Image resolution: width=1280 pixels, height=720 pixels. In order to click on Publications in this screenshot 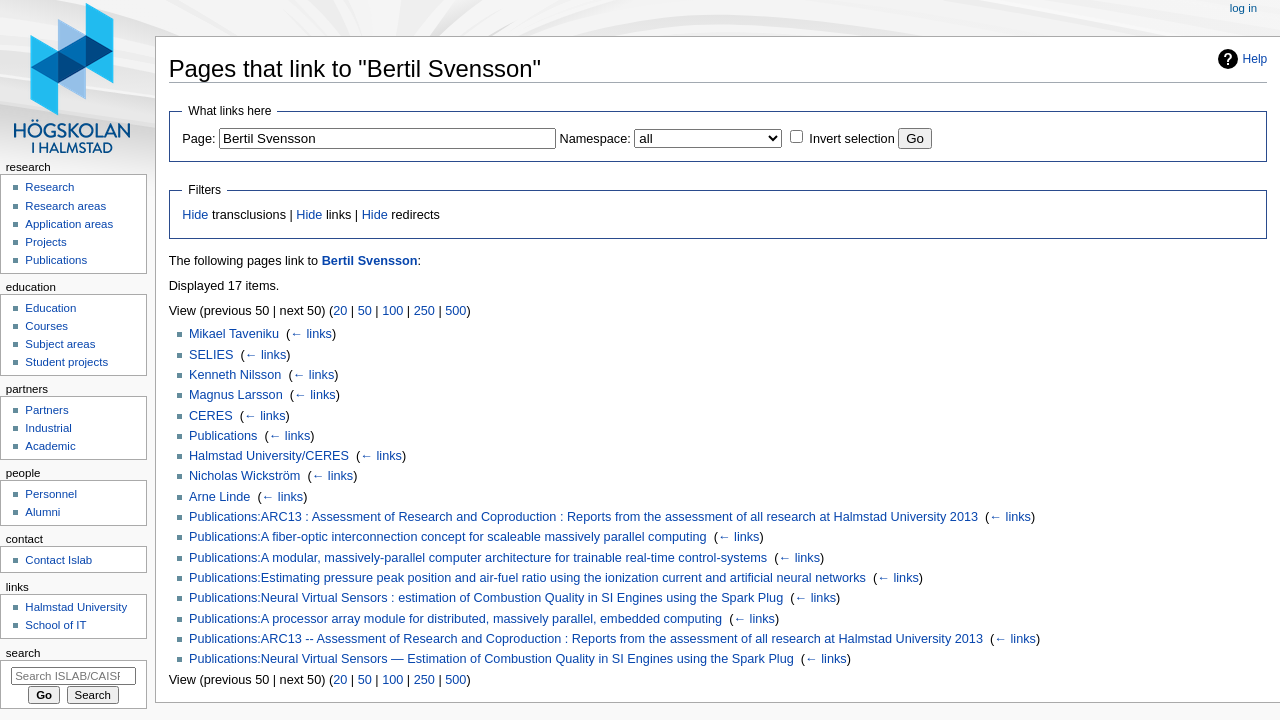, I will do `click(223, 436)`.